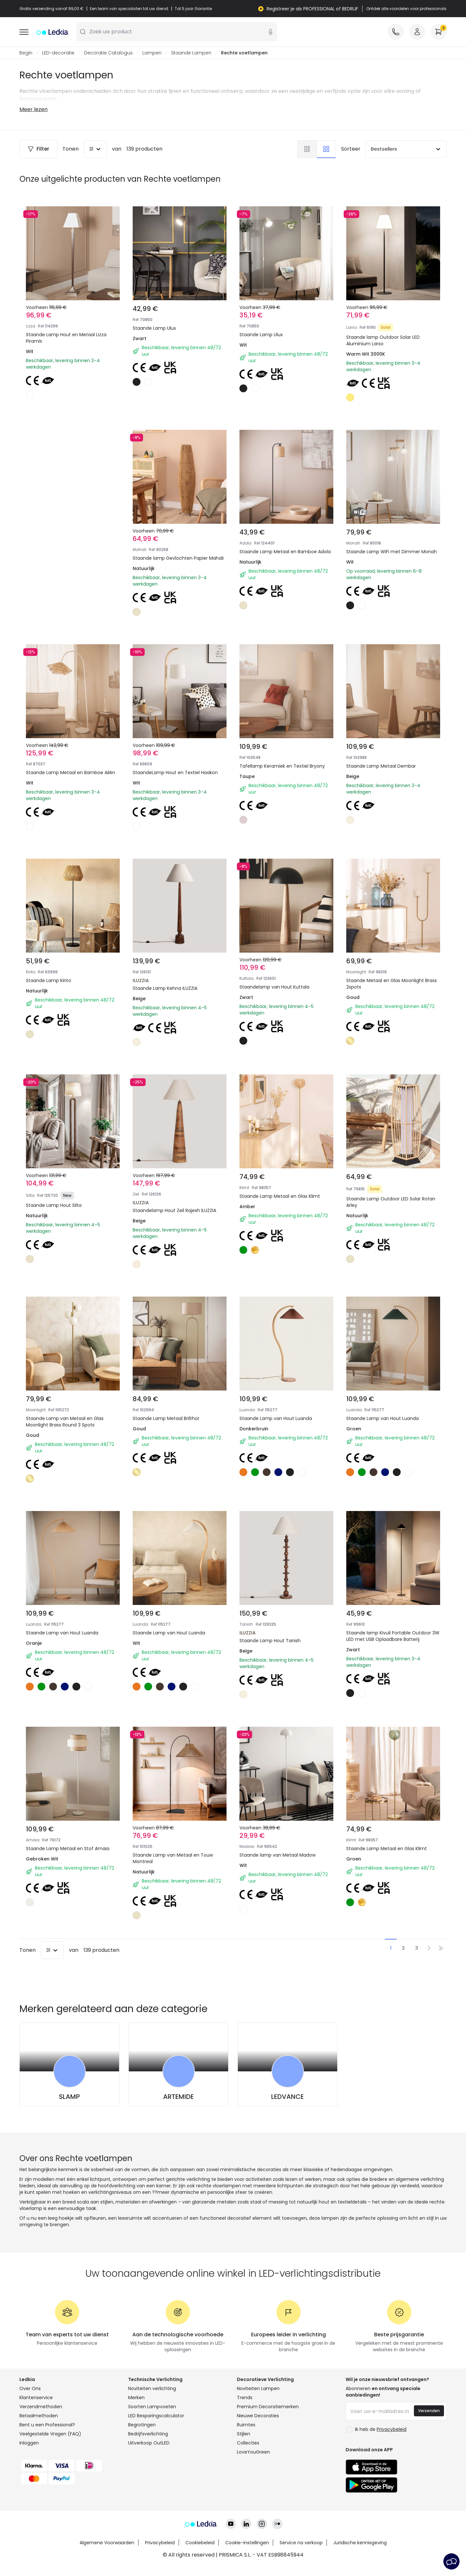 The height and width of the screenshot is (2576, 466). Describe the element at coordinates (244, 53) in the screenshot. I see `Rechte voetlampen` at that location.